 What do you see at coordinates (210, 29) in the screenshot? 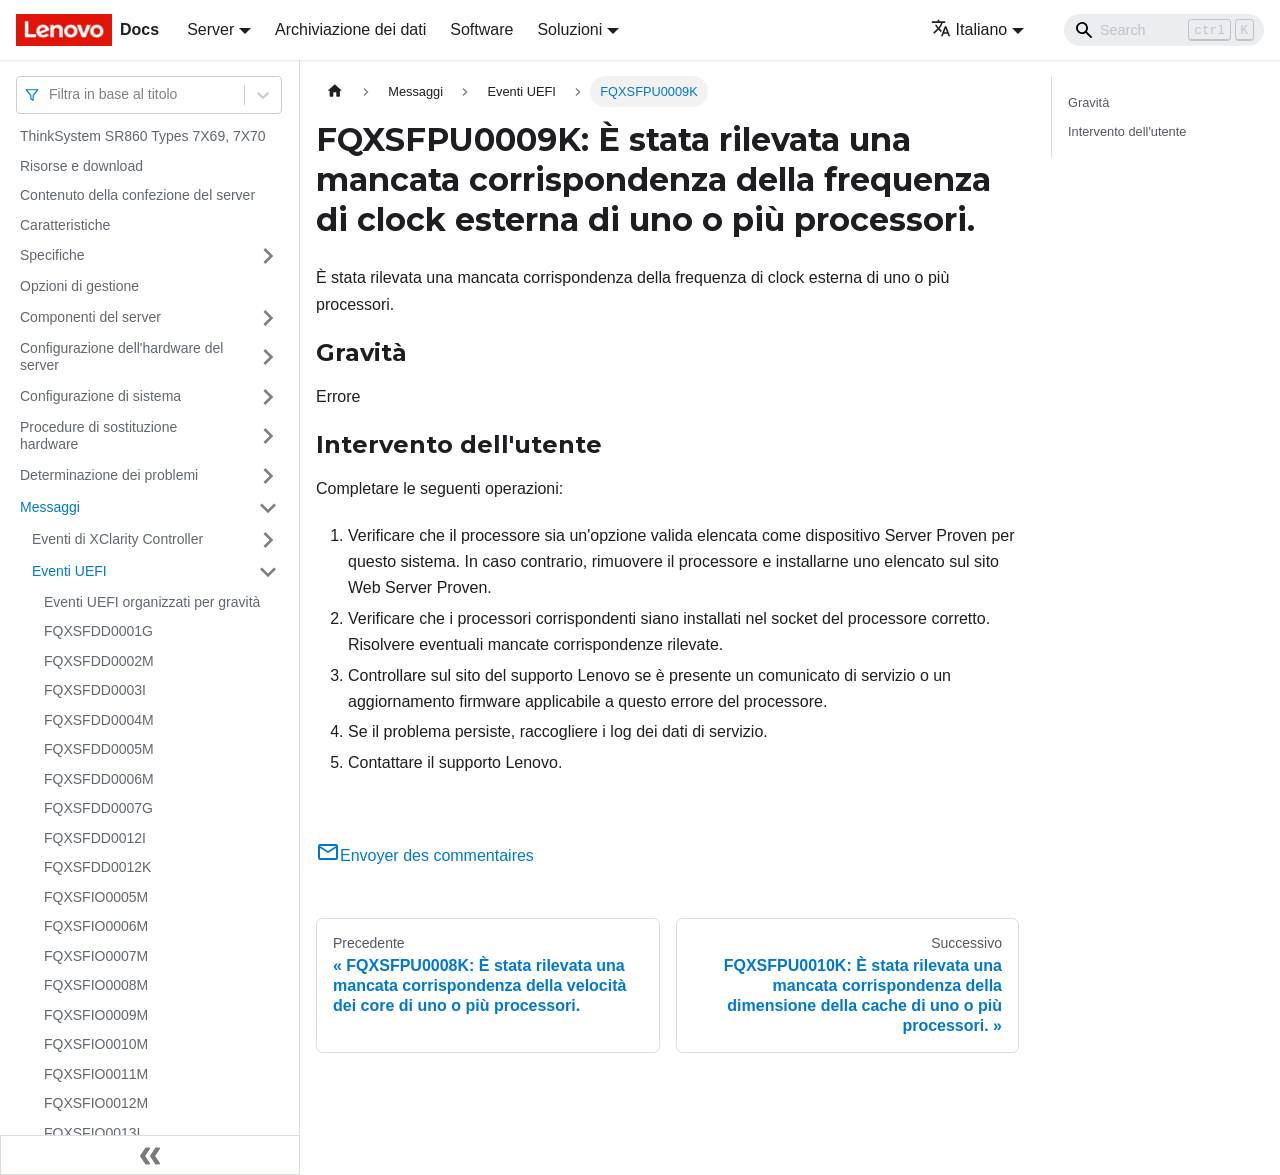
I see `Server [button]` at bounding box center [210, 29].